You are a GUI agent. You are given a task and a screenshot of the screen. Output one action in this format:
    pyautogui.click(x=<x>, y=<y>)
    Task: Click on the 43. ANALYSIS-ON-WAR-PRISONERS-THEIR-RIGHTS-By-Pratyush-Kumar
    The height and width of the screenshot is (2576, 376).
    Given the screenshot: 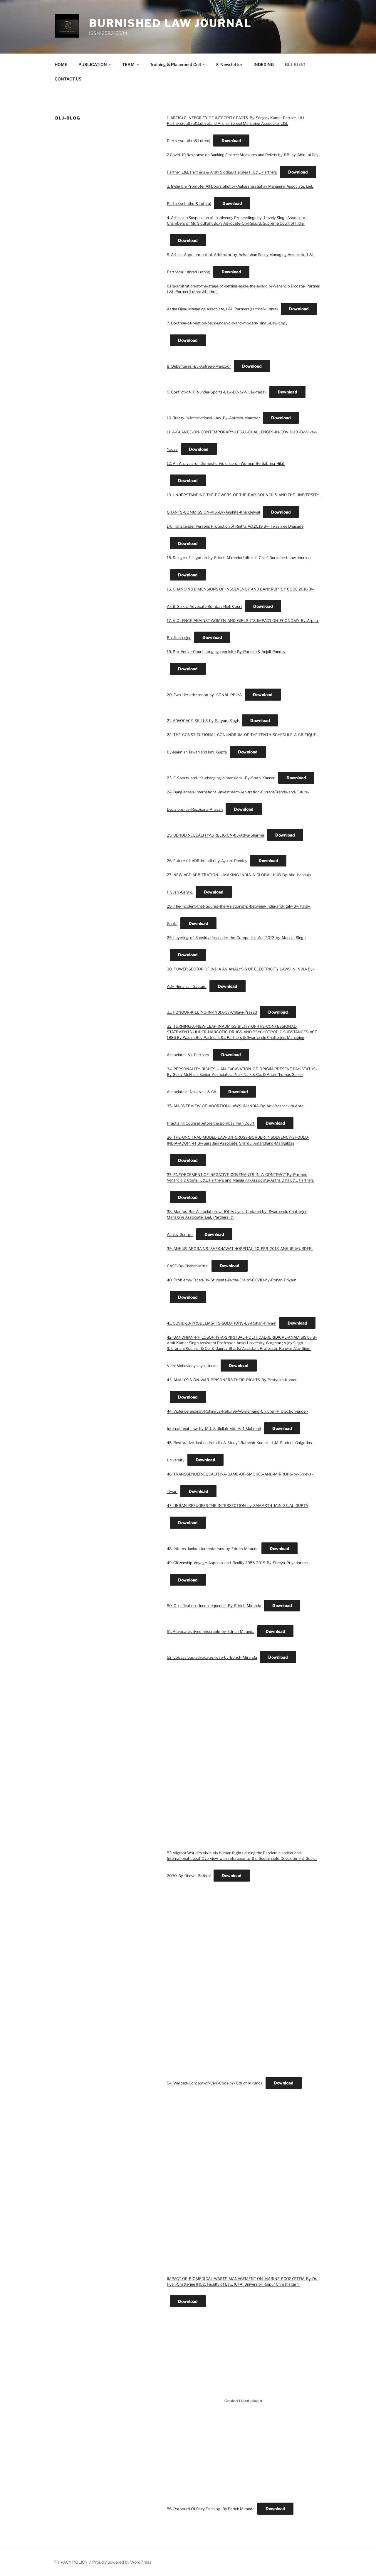 What is the action you would take?
    pyautogui.click(x=232, y=1380)
    